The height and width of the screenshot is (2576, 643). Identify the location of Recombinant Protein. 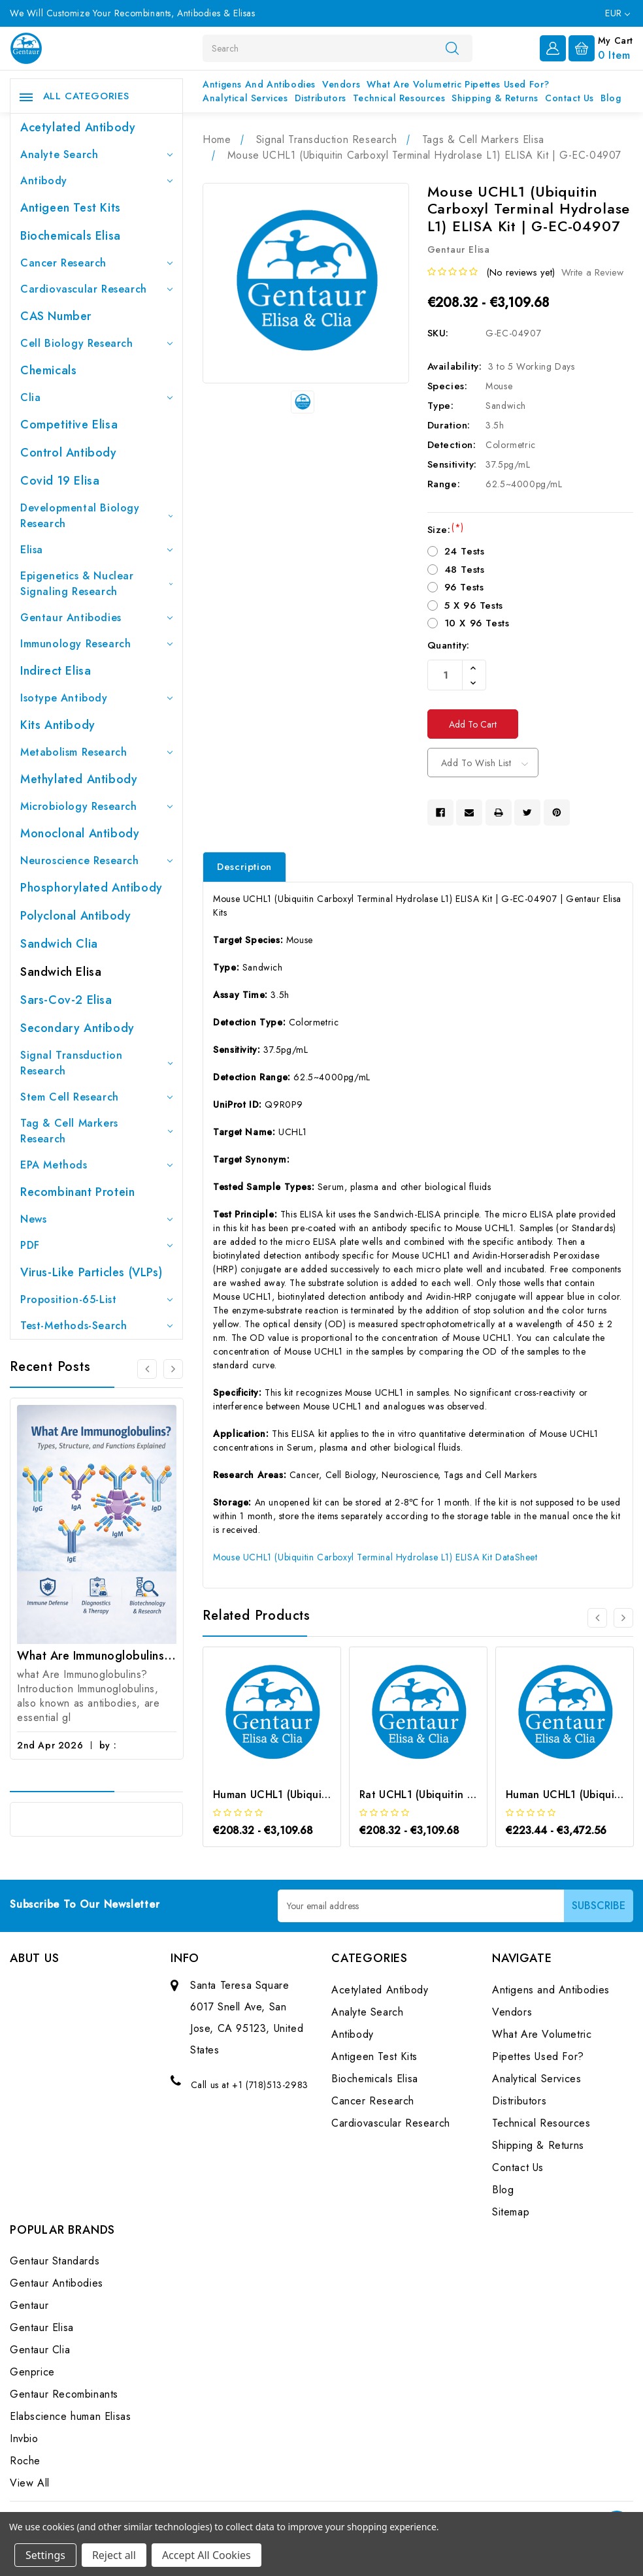
(77, 1191).